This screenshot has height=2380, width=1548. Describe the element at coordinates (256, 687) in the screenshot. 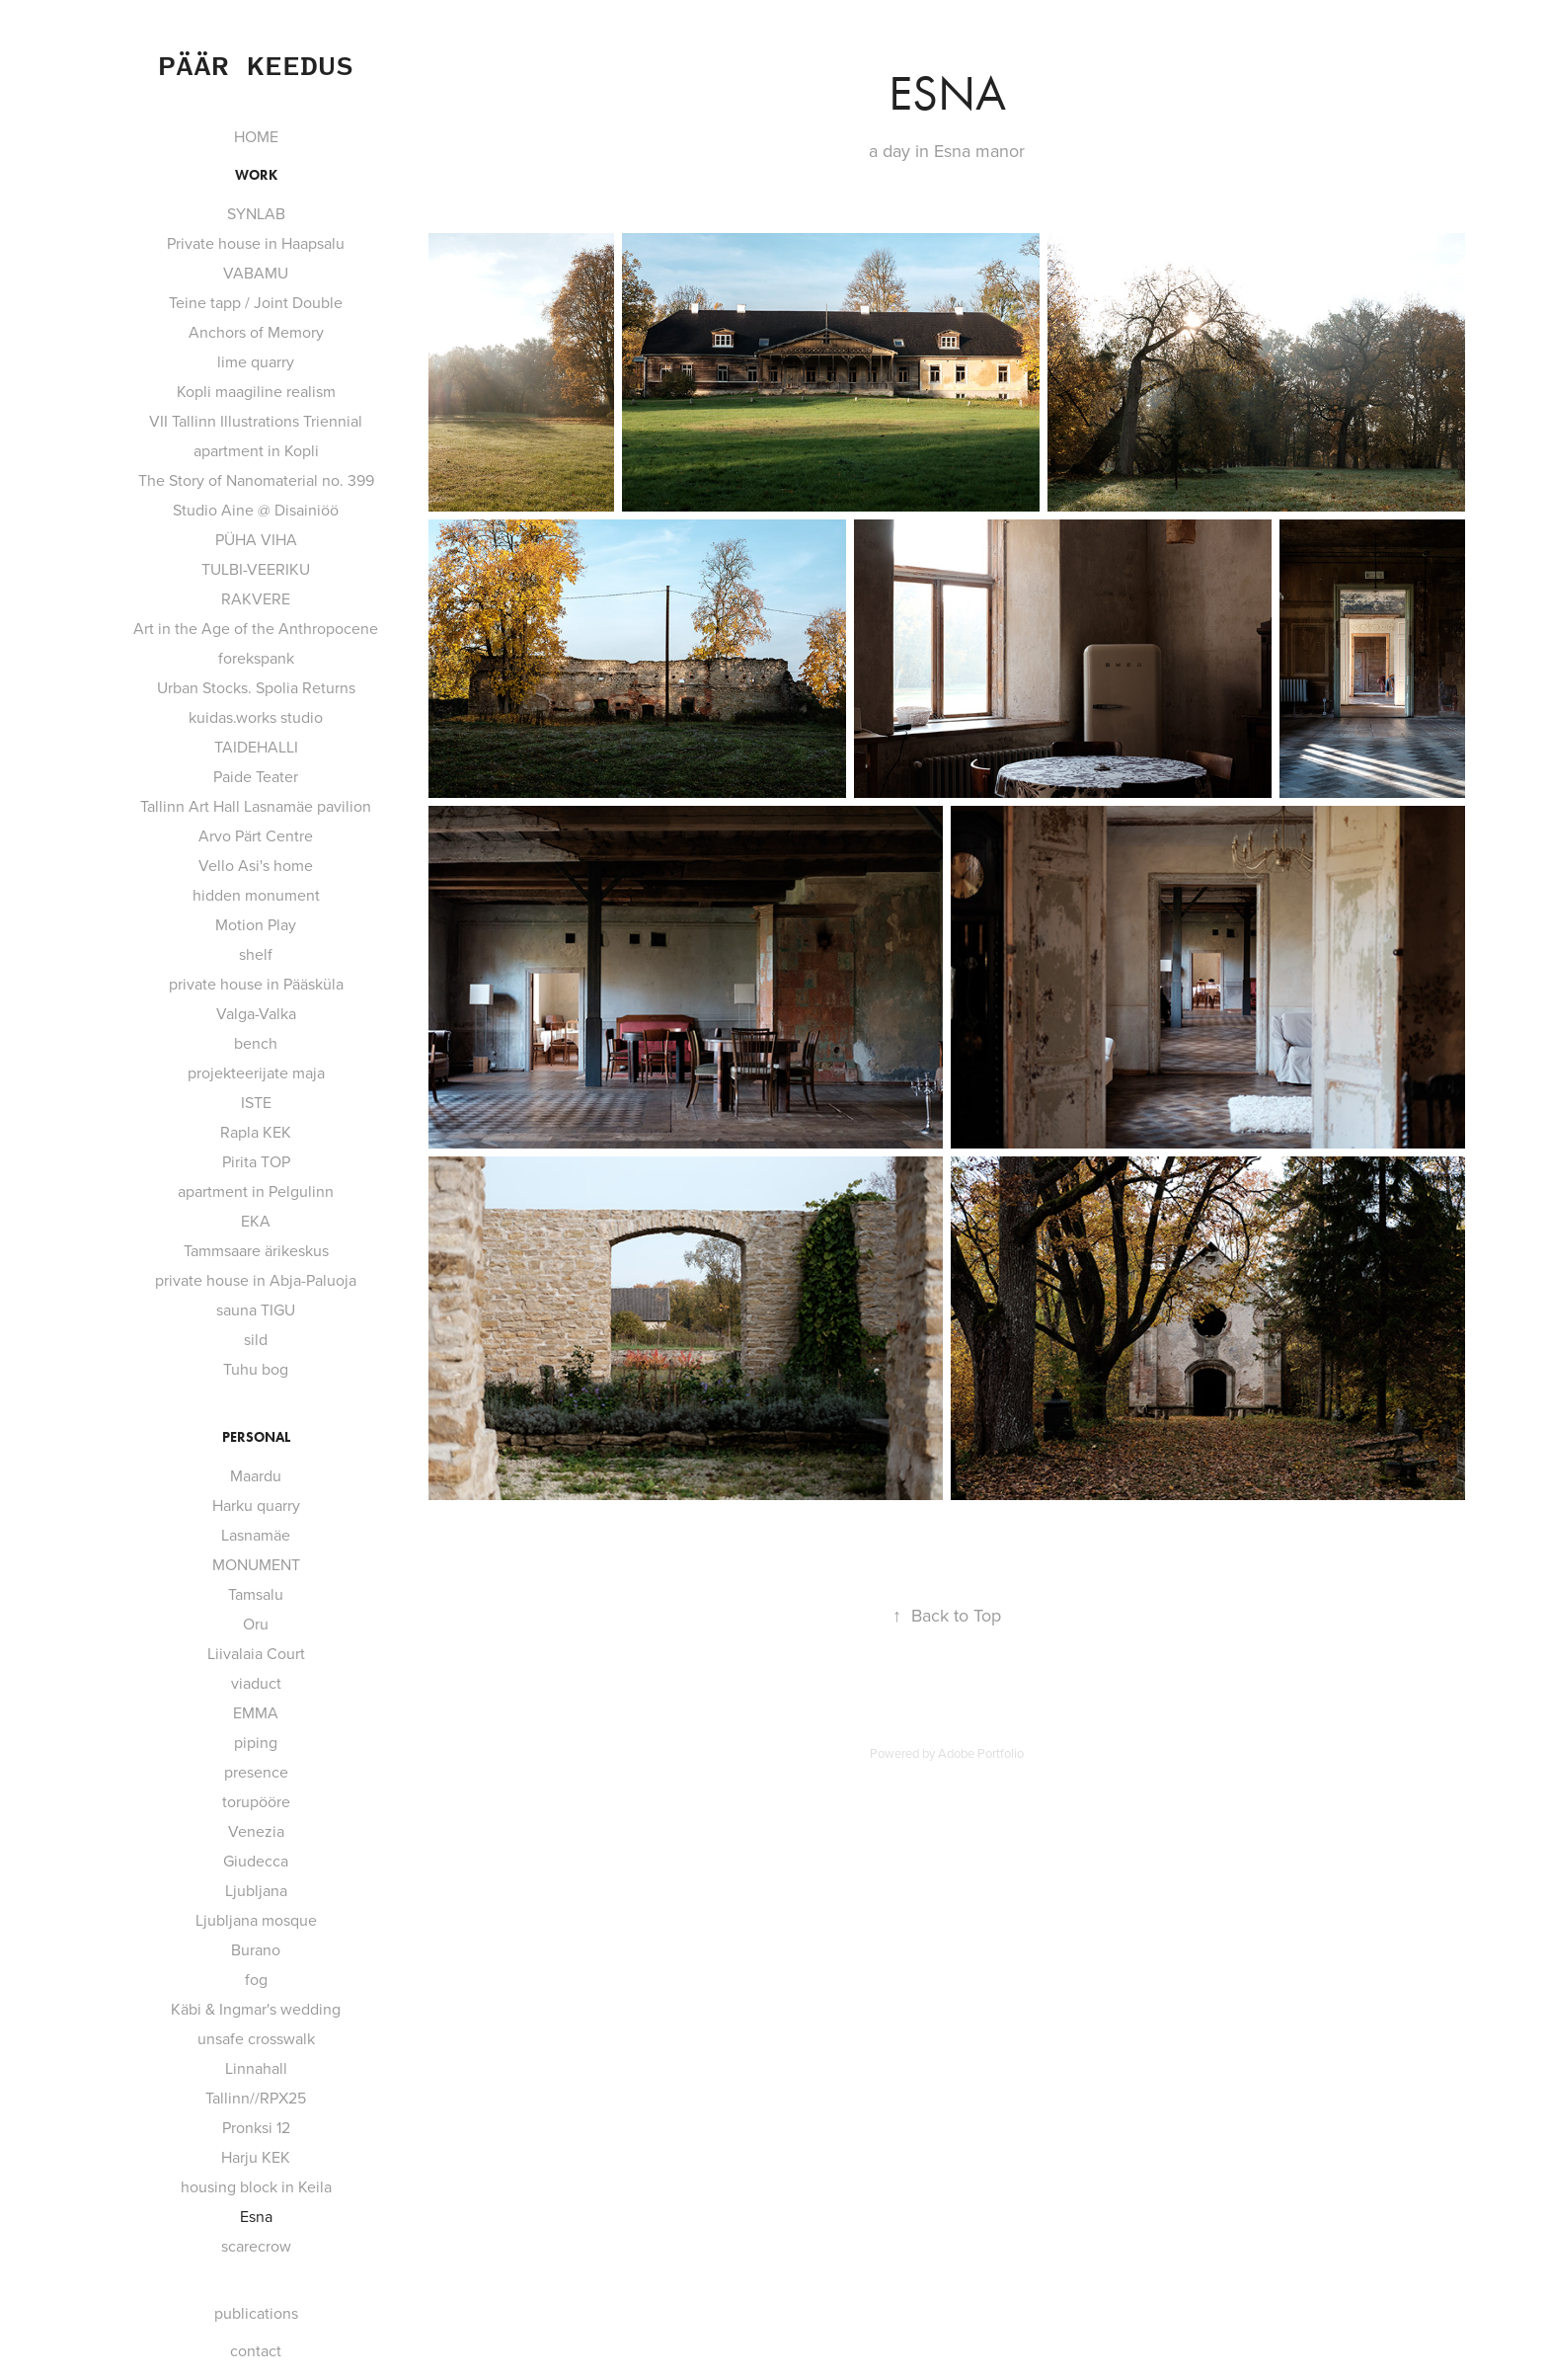

I see `Urban Stocks. Spolia Returns` at that location.